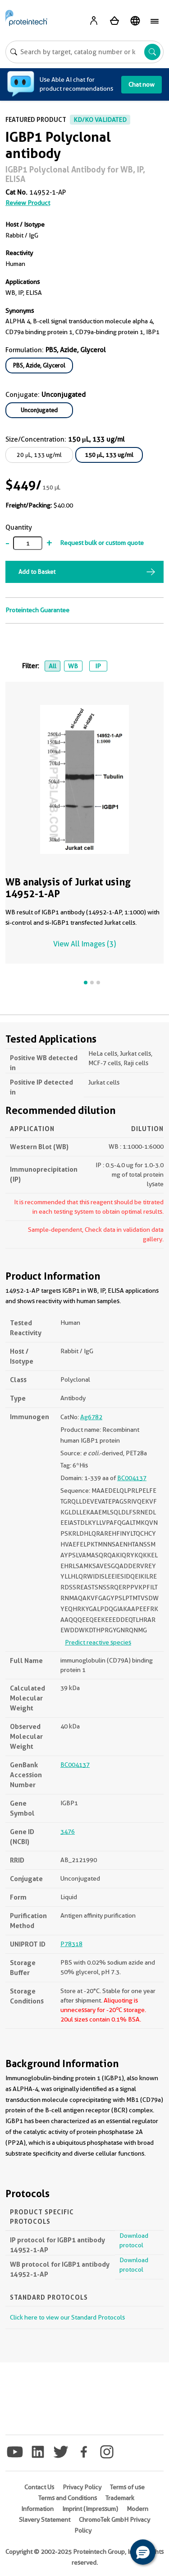 Image resolution: width=169 pixels, height=2576 pixels. I want to click on Request bulk or custom quote, so click(102, 542).